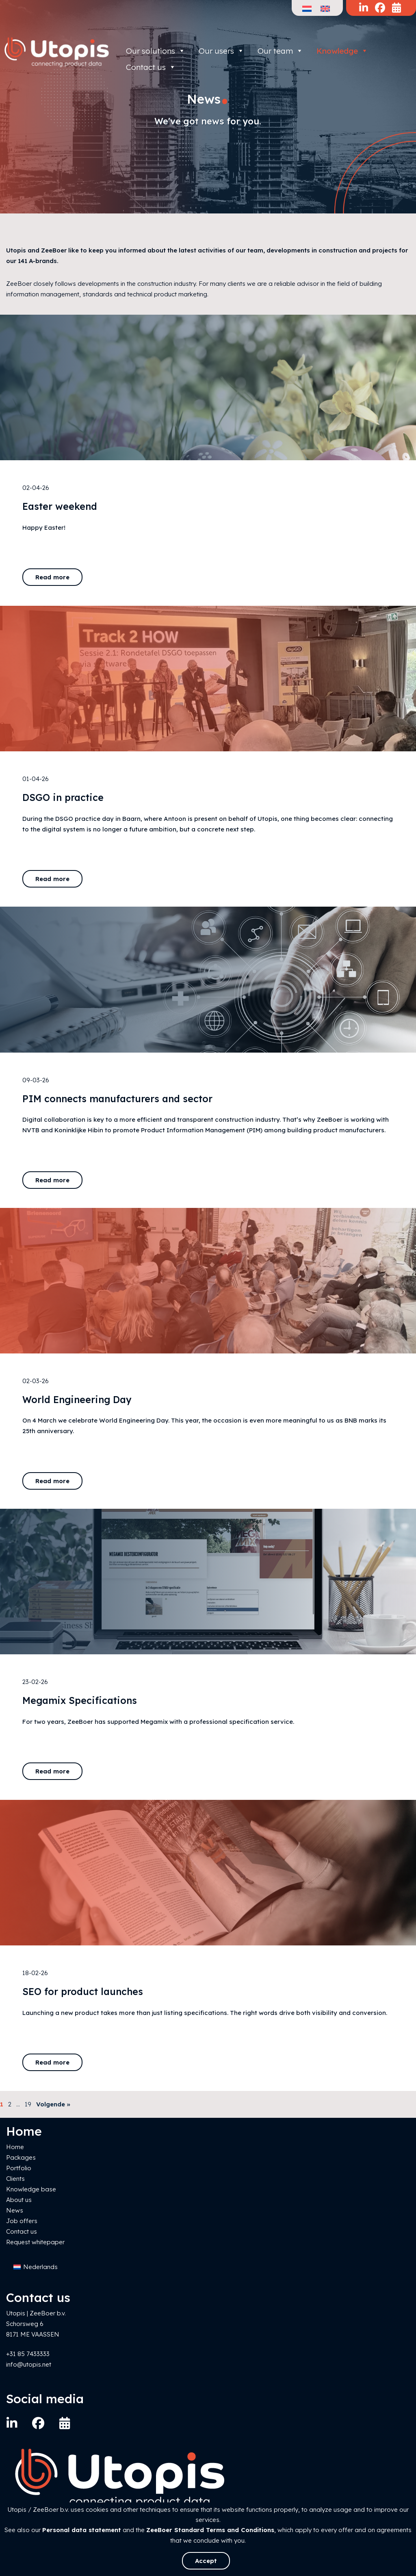  What do you see at coordinates (28, 2104) in the screenshot?
I see `19` at bounding box center [28, 2104].